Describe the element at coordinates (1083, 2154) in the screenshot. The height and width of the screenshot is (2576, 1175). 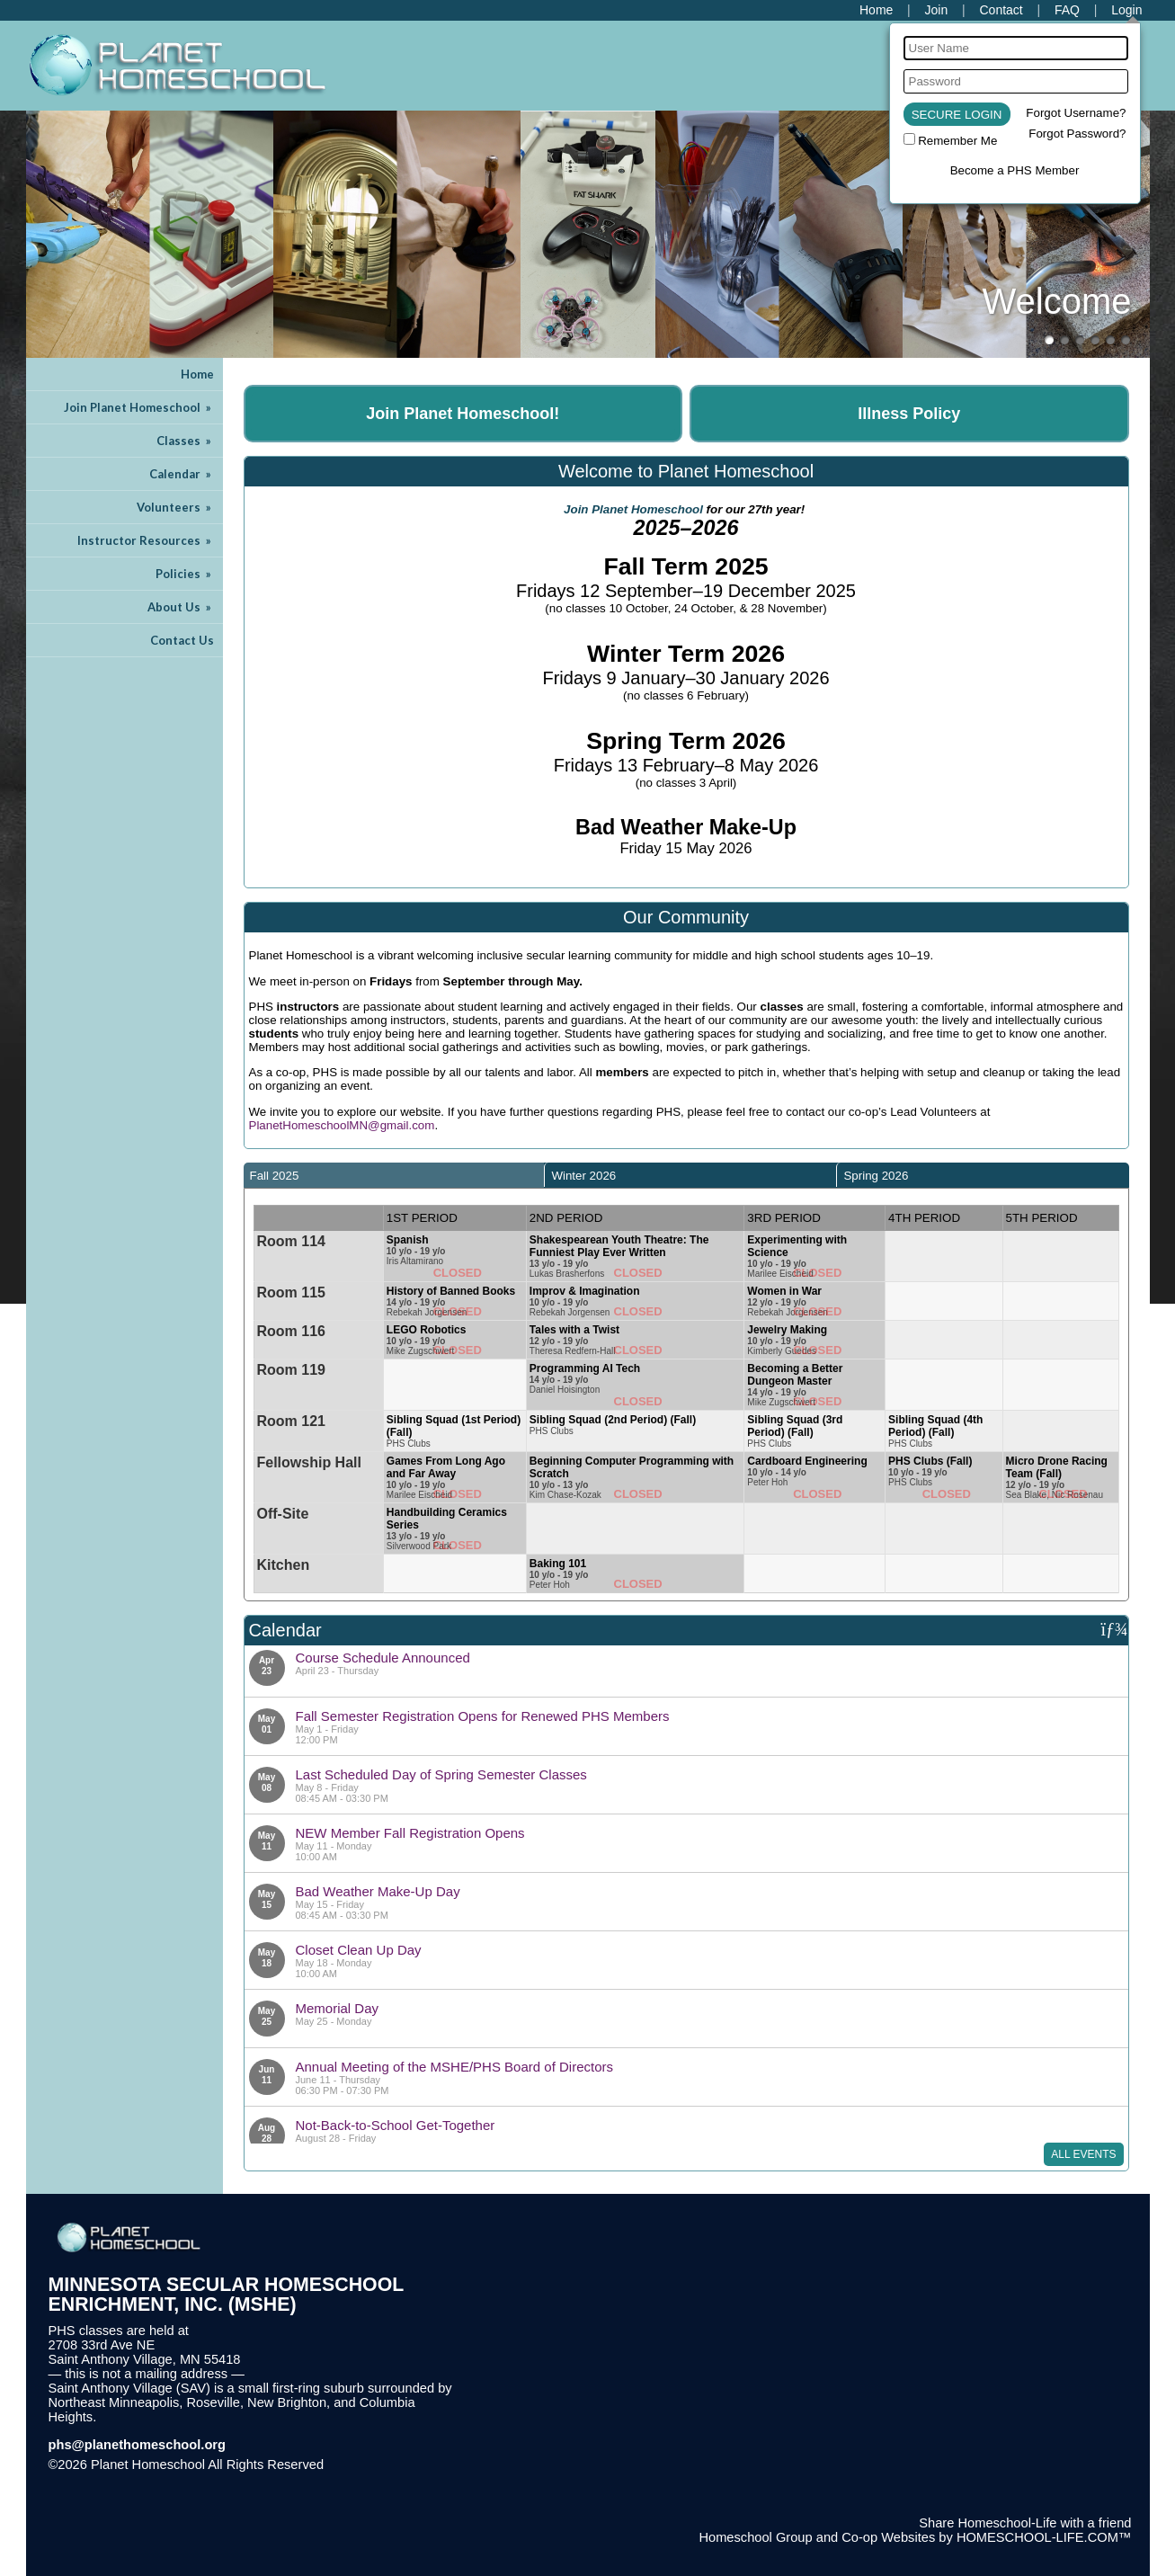
I see `All Events` at that location.